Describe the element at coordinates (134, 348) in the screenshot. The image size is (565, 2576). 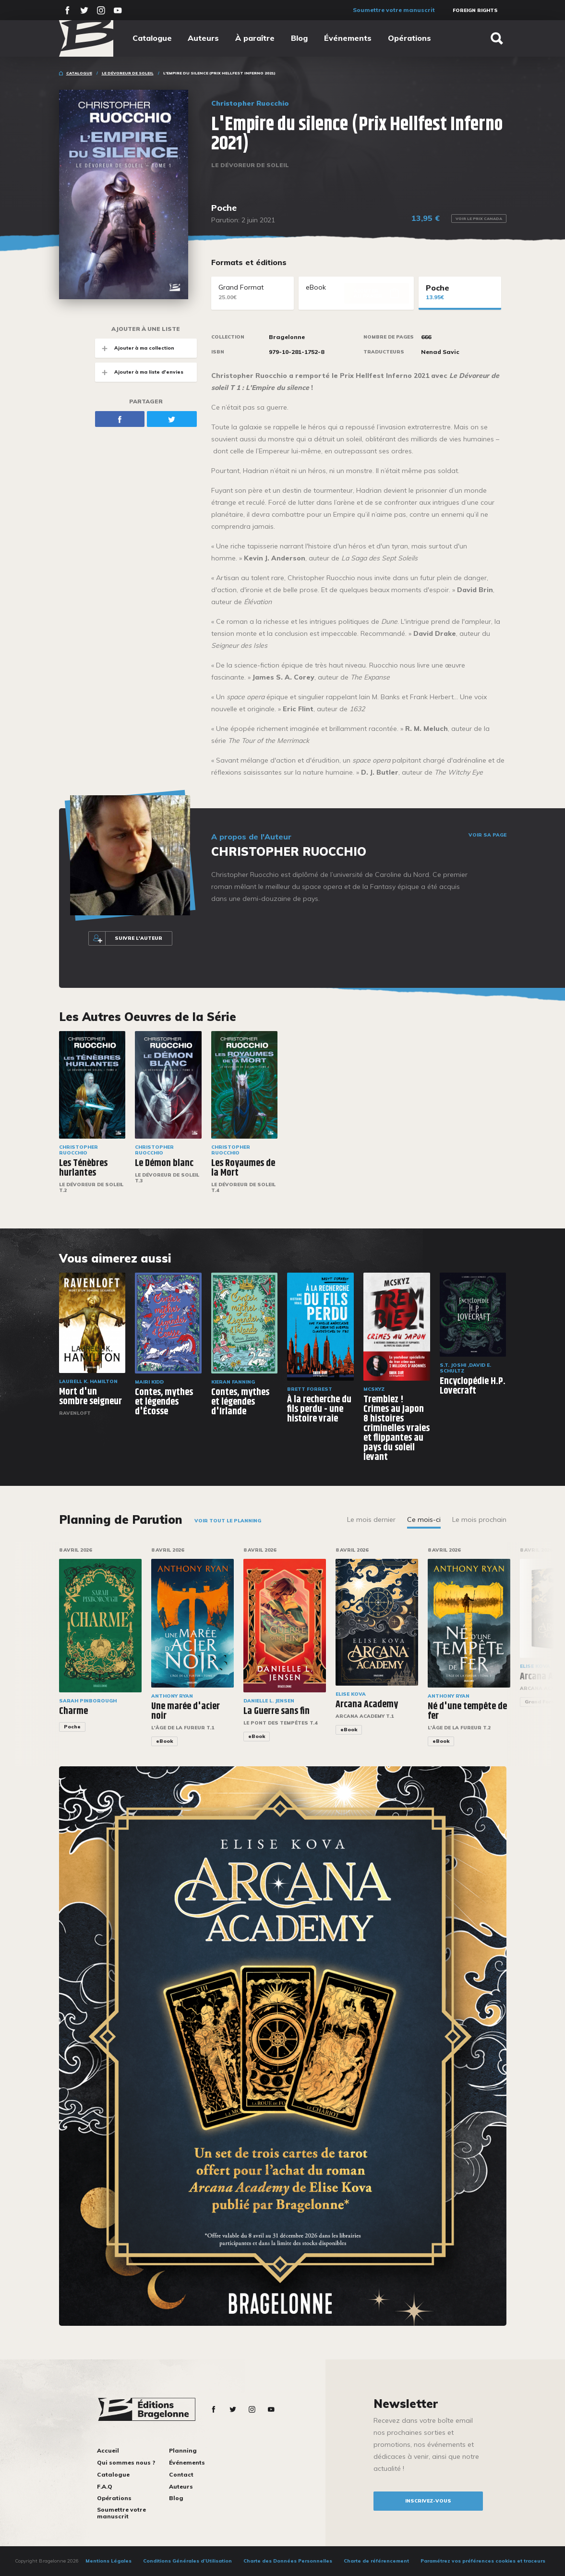
I see `Ajouter à ma collection` at that location.